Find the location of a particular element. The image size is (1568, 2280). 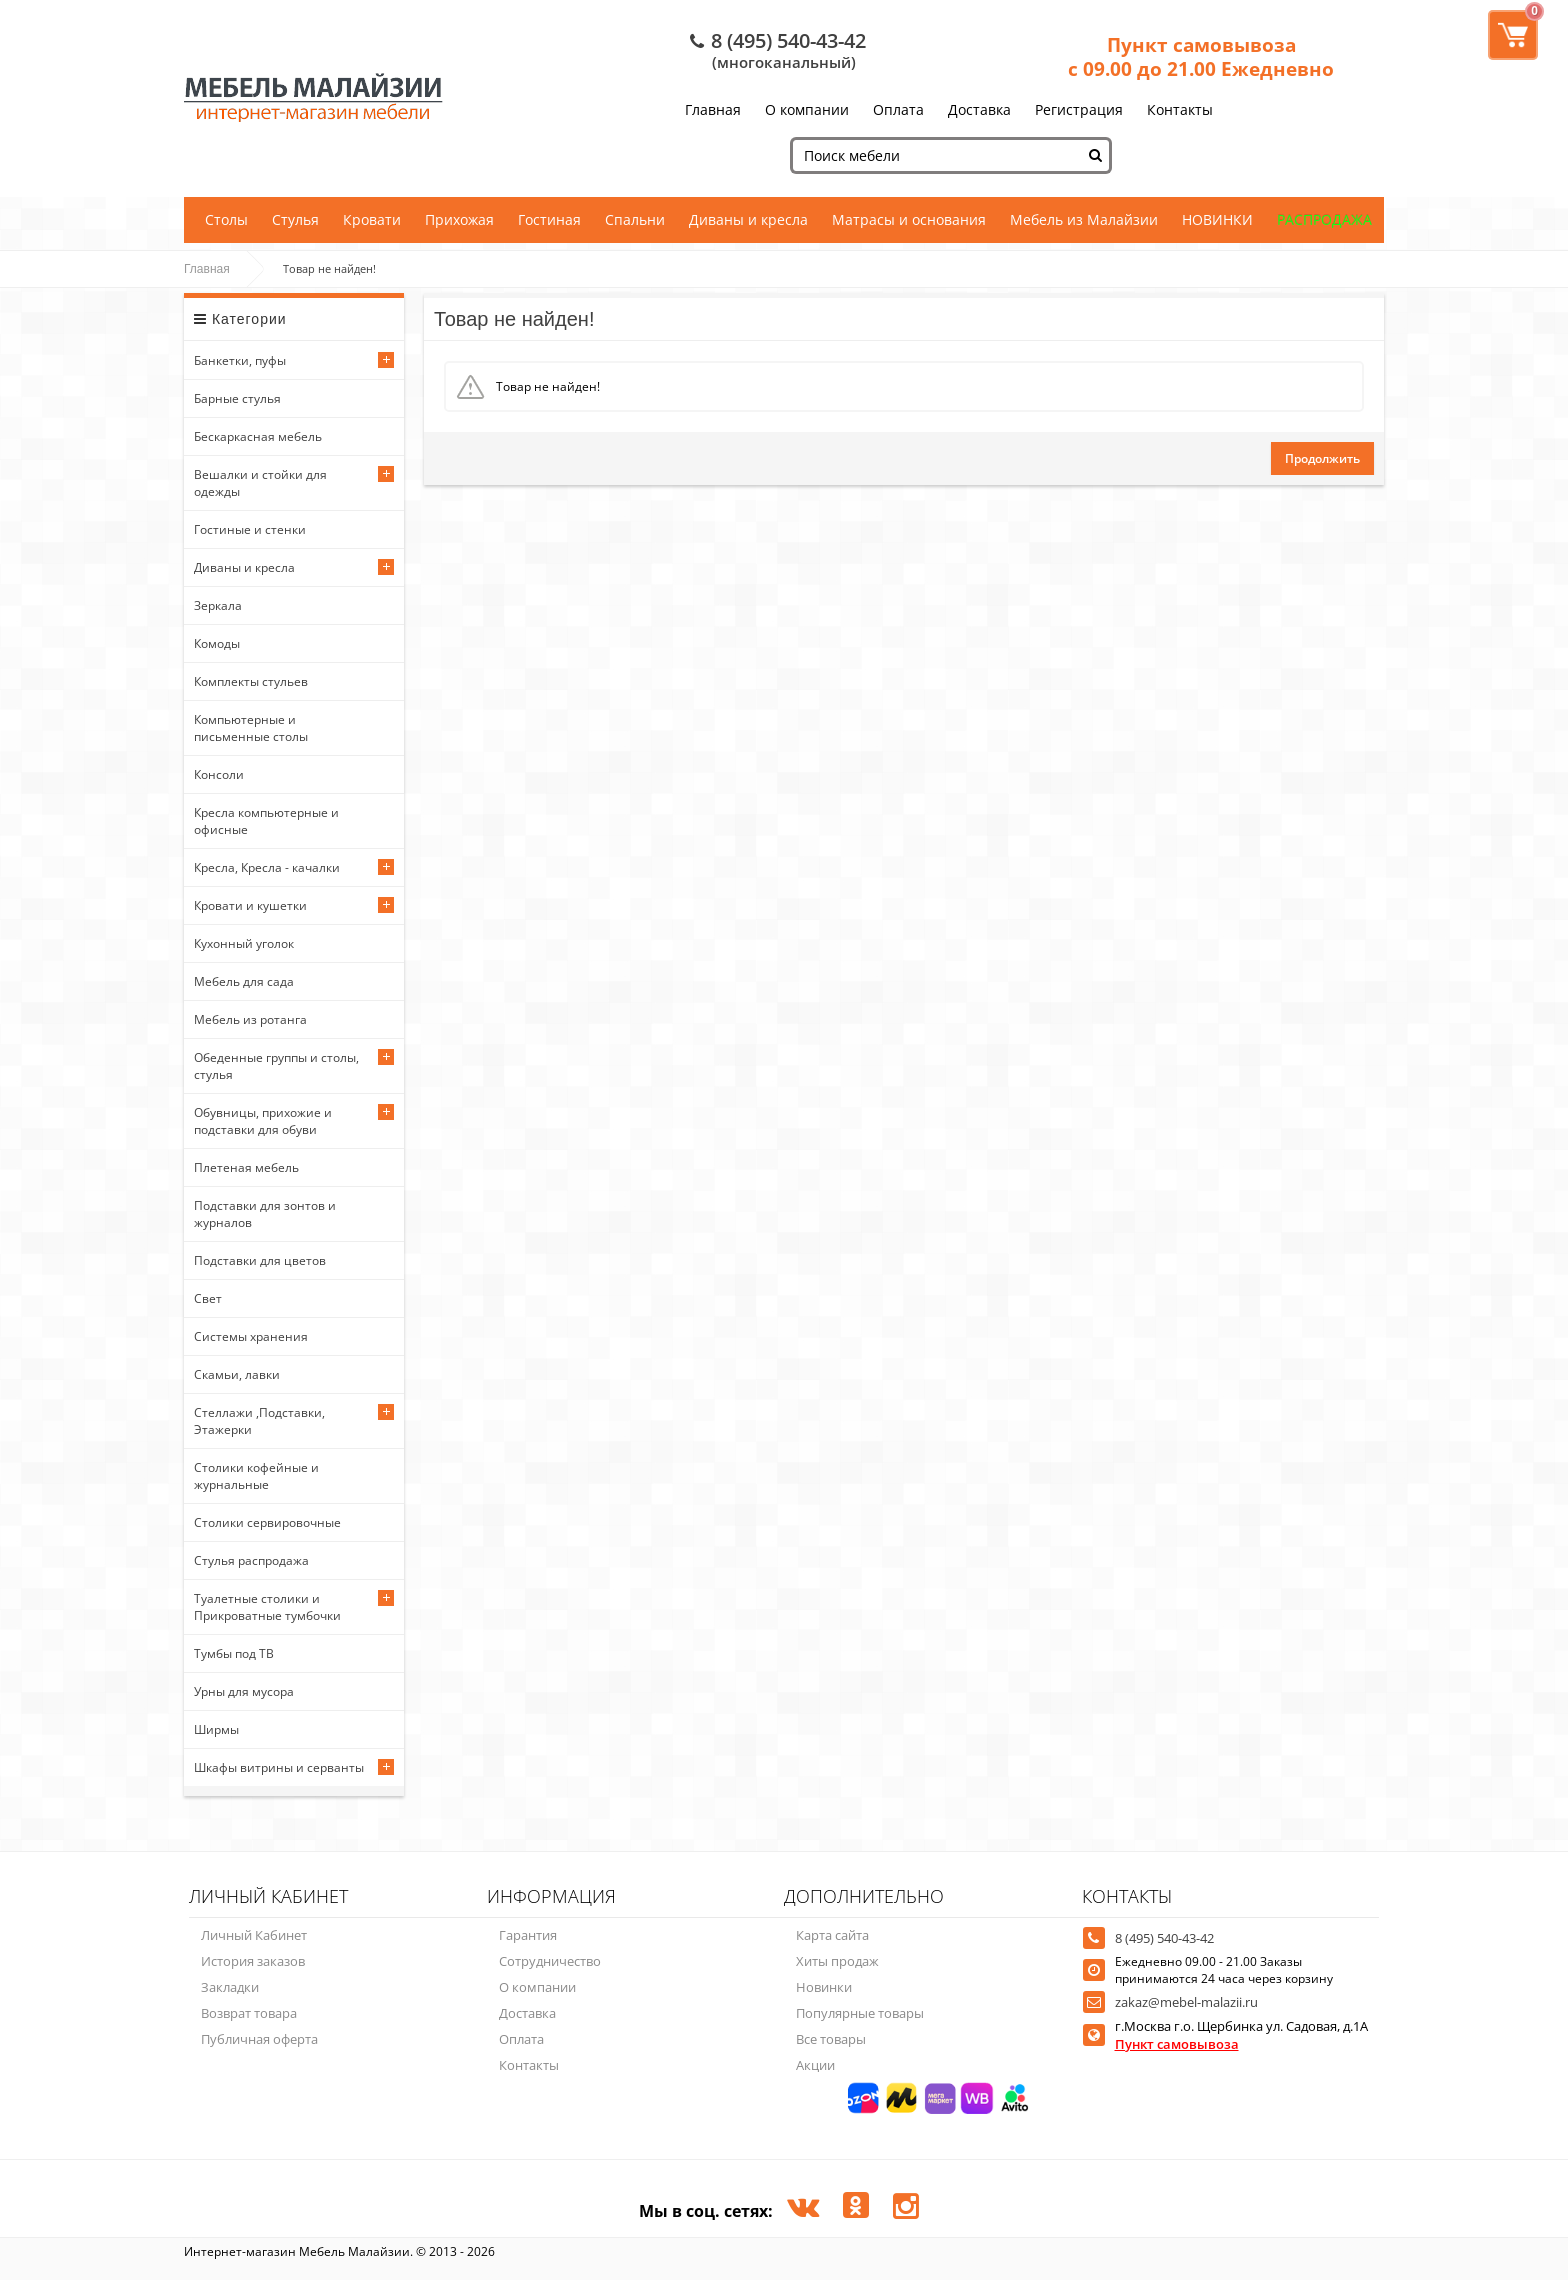

Все товары is located at coordinates (831, 2039).